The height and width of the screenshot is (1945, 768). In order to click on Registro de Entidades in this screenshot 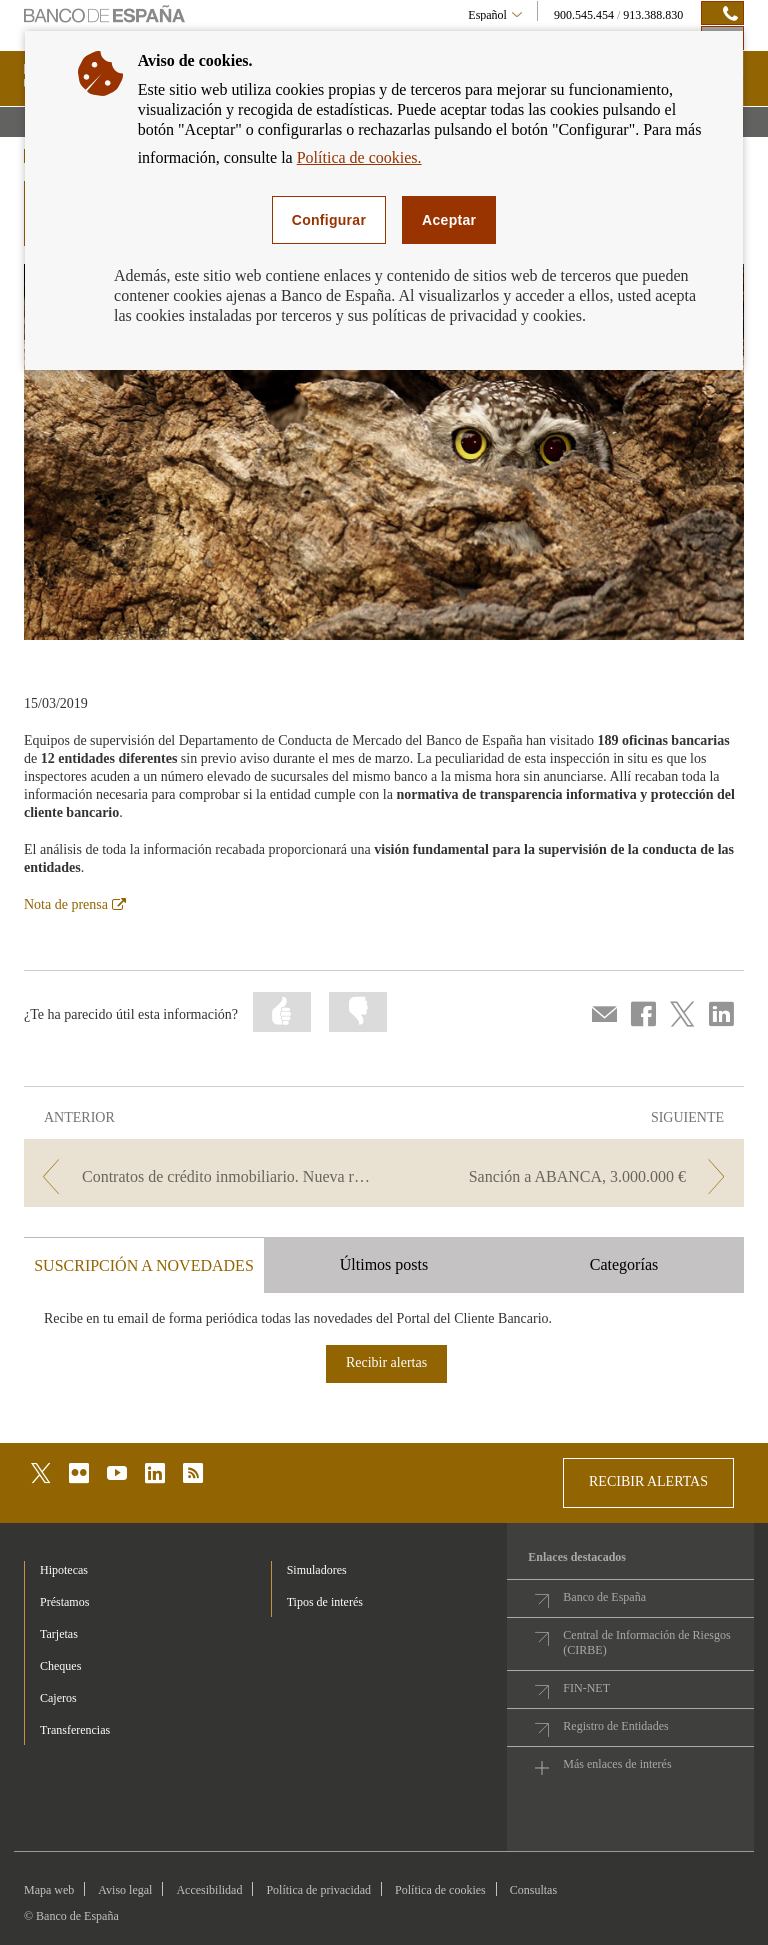, I will do `click(615, 1726)`.